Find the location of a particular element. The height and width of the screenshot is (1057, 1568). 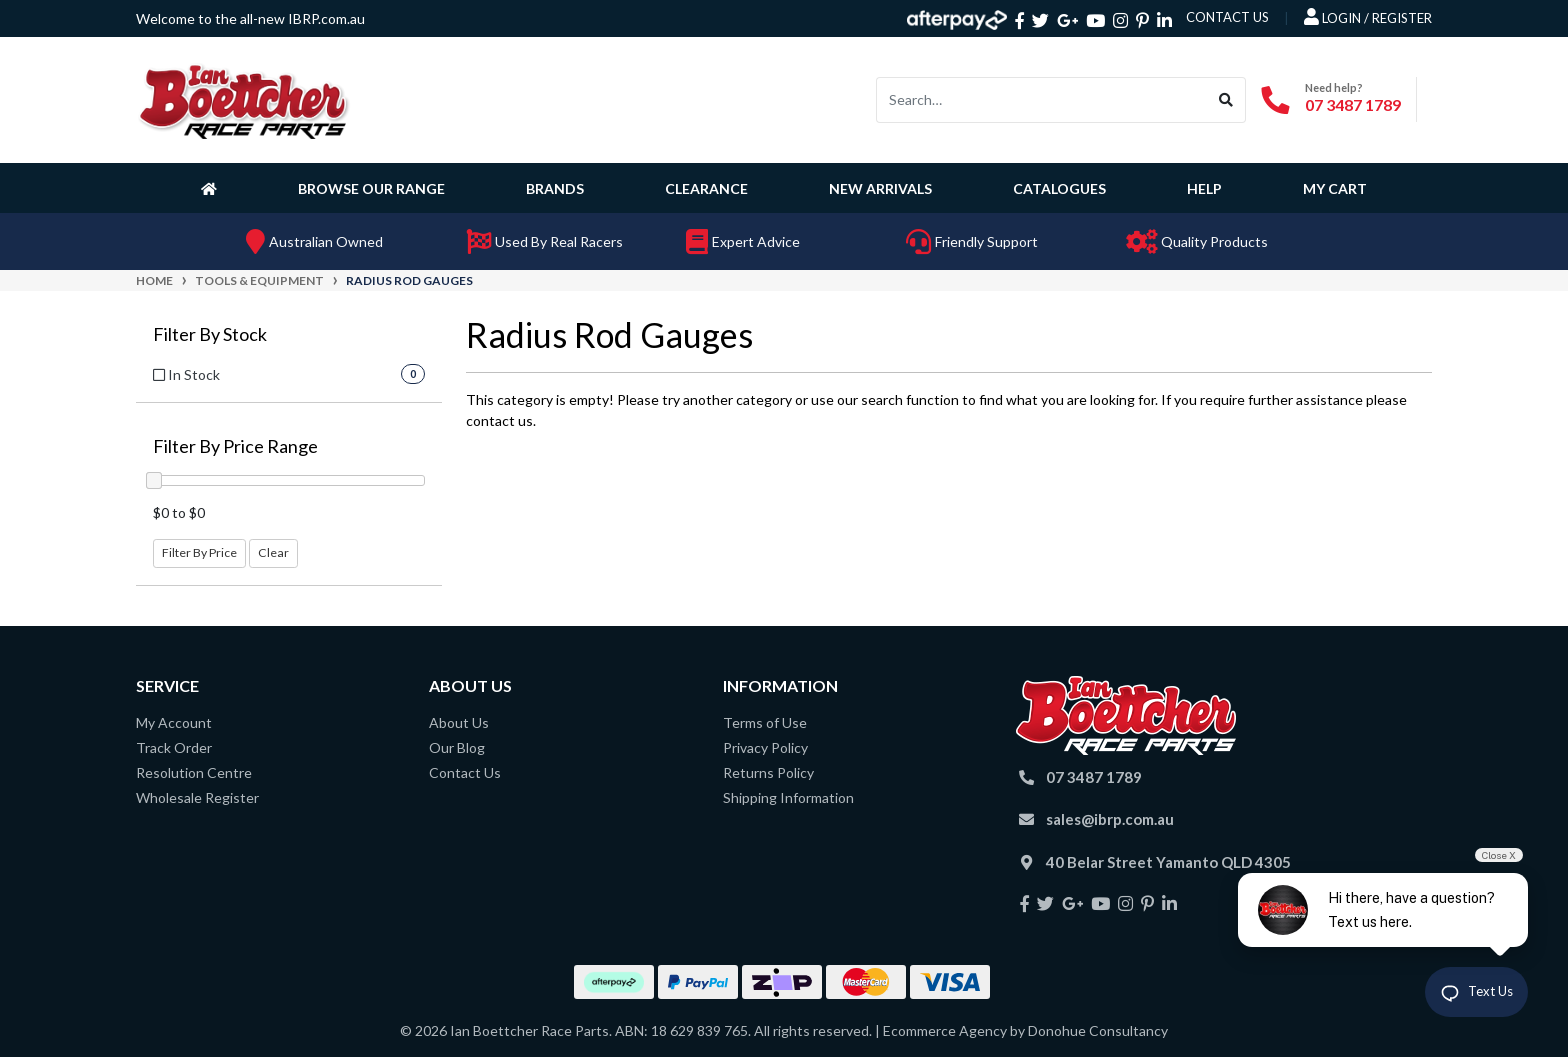

[Search site] is located at coordinates (1226, 100).